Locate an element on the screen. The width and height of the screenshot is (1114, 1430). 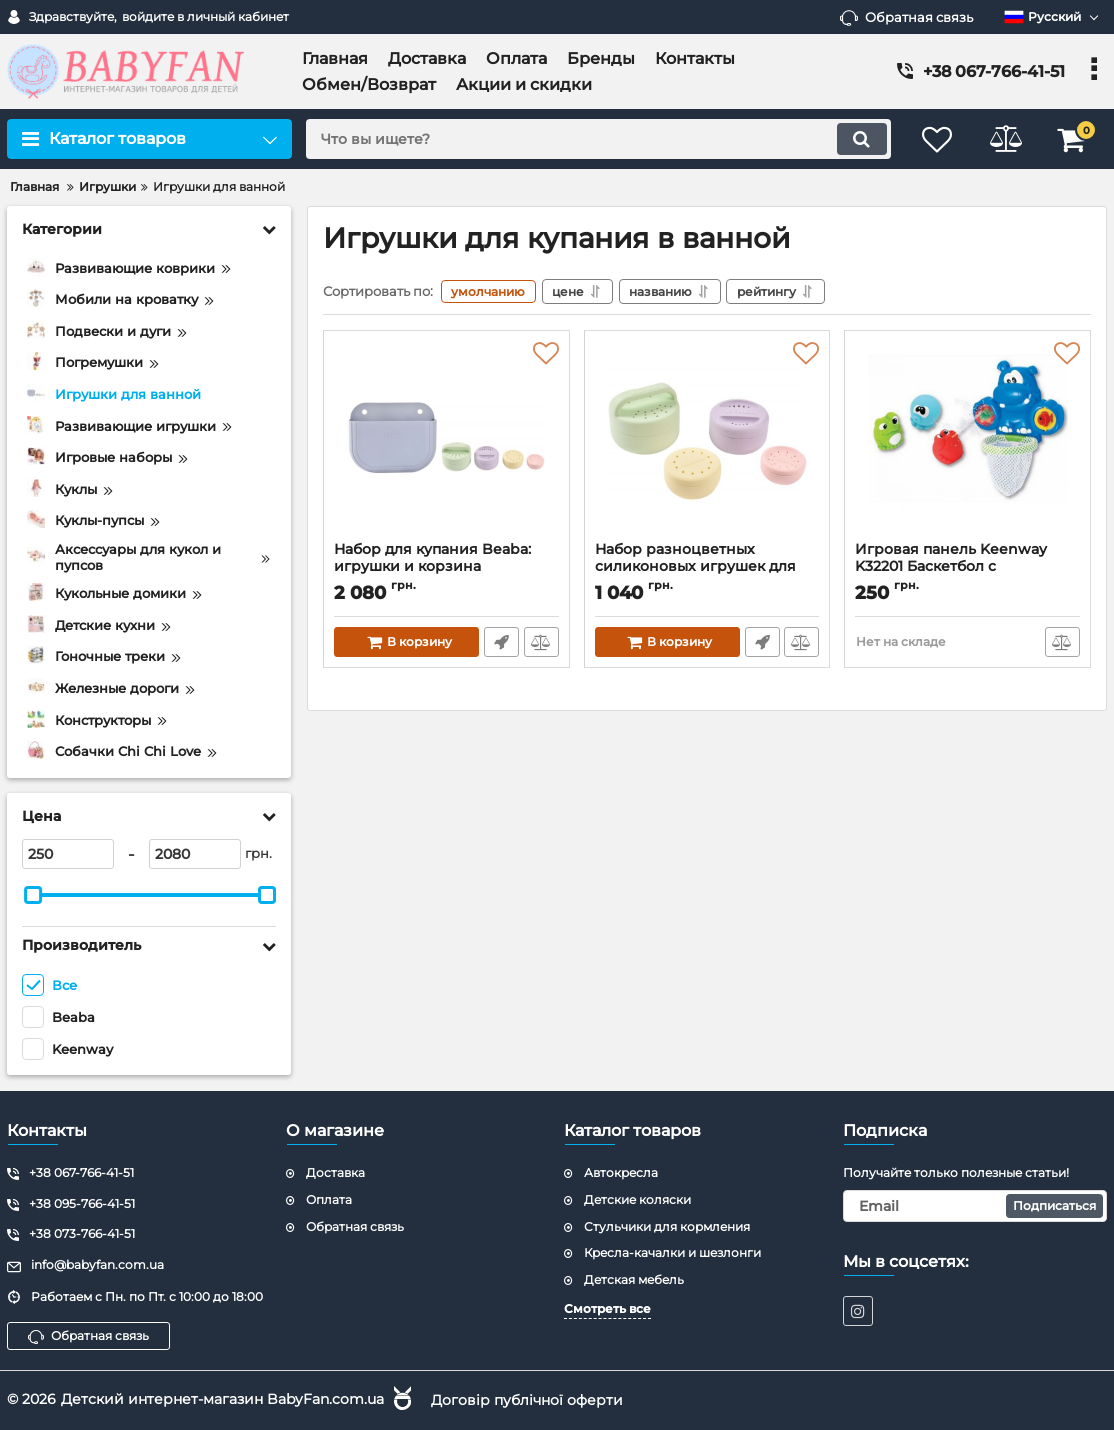
[slider] is located at coordinates (33, 895).